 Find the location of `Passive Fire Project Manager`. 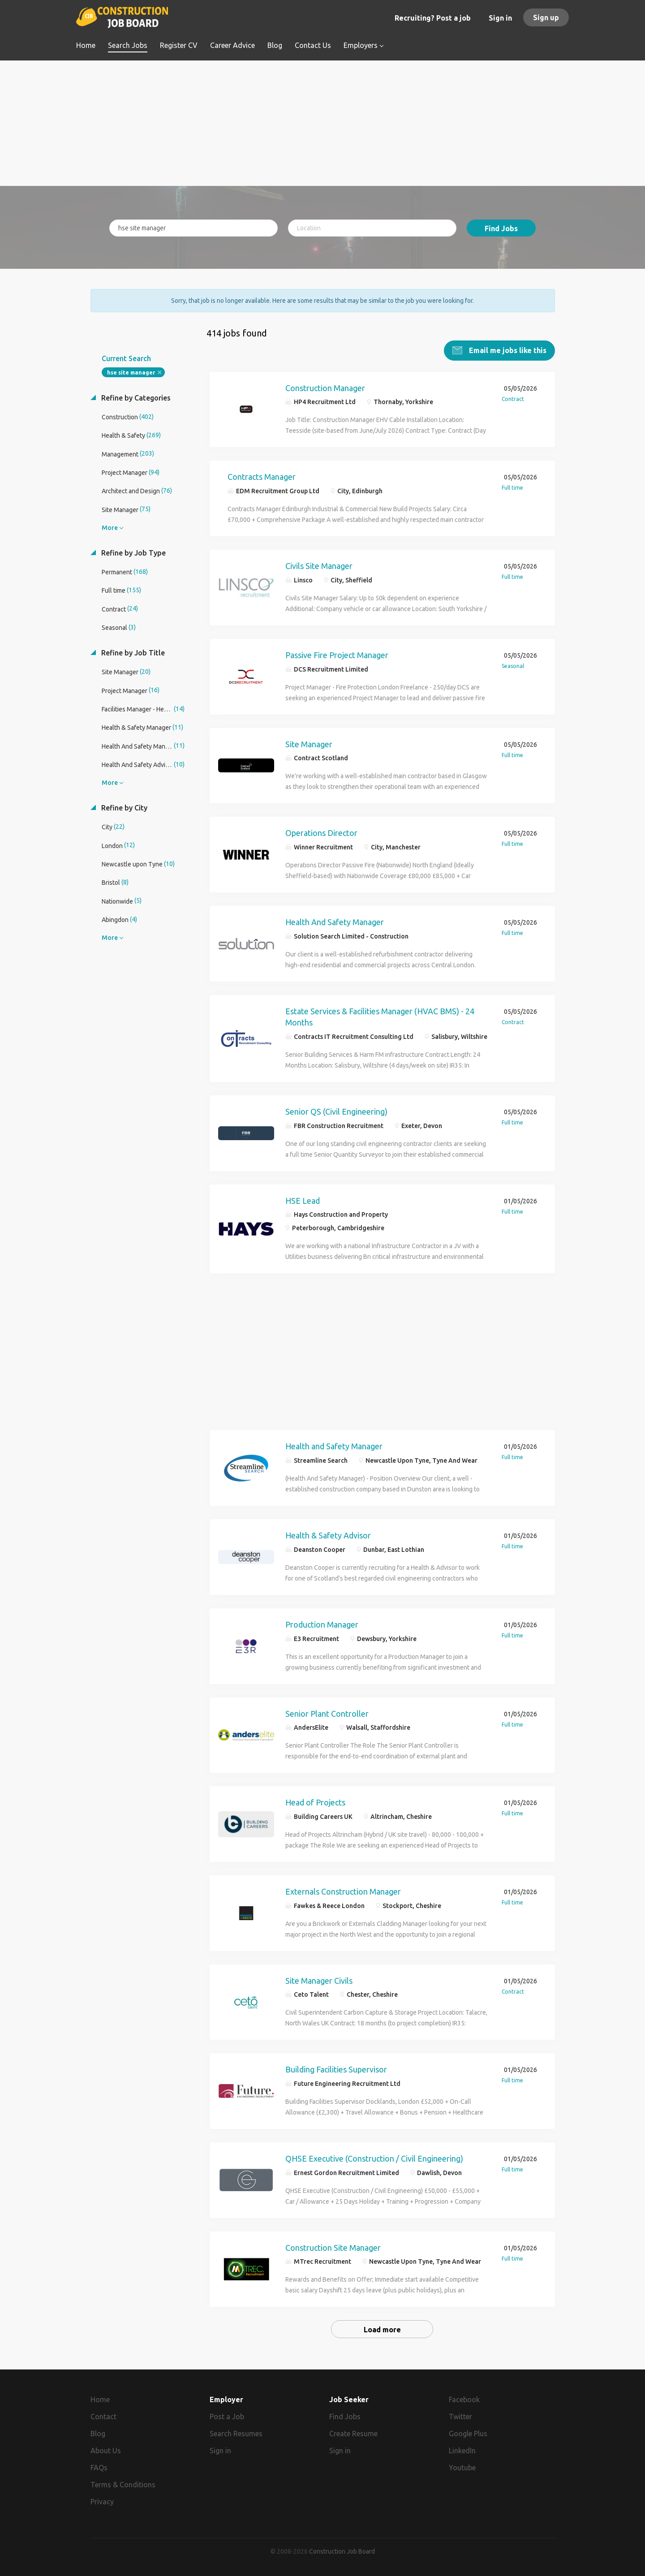

Passive Fire Project Manager is located at coordinates (336, 654).